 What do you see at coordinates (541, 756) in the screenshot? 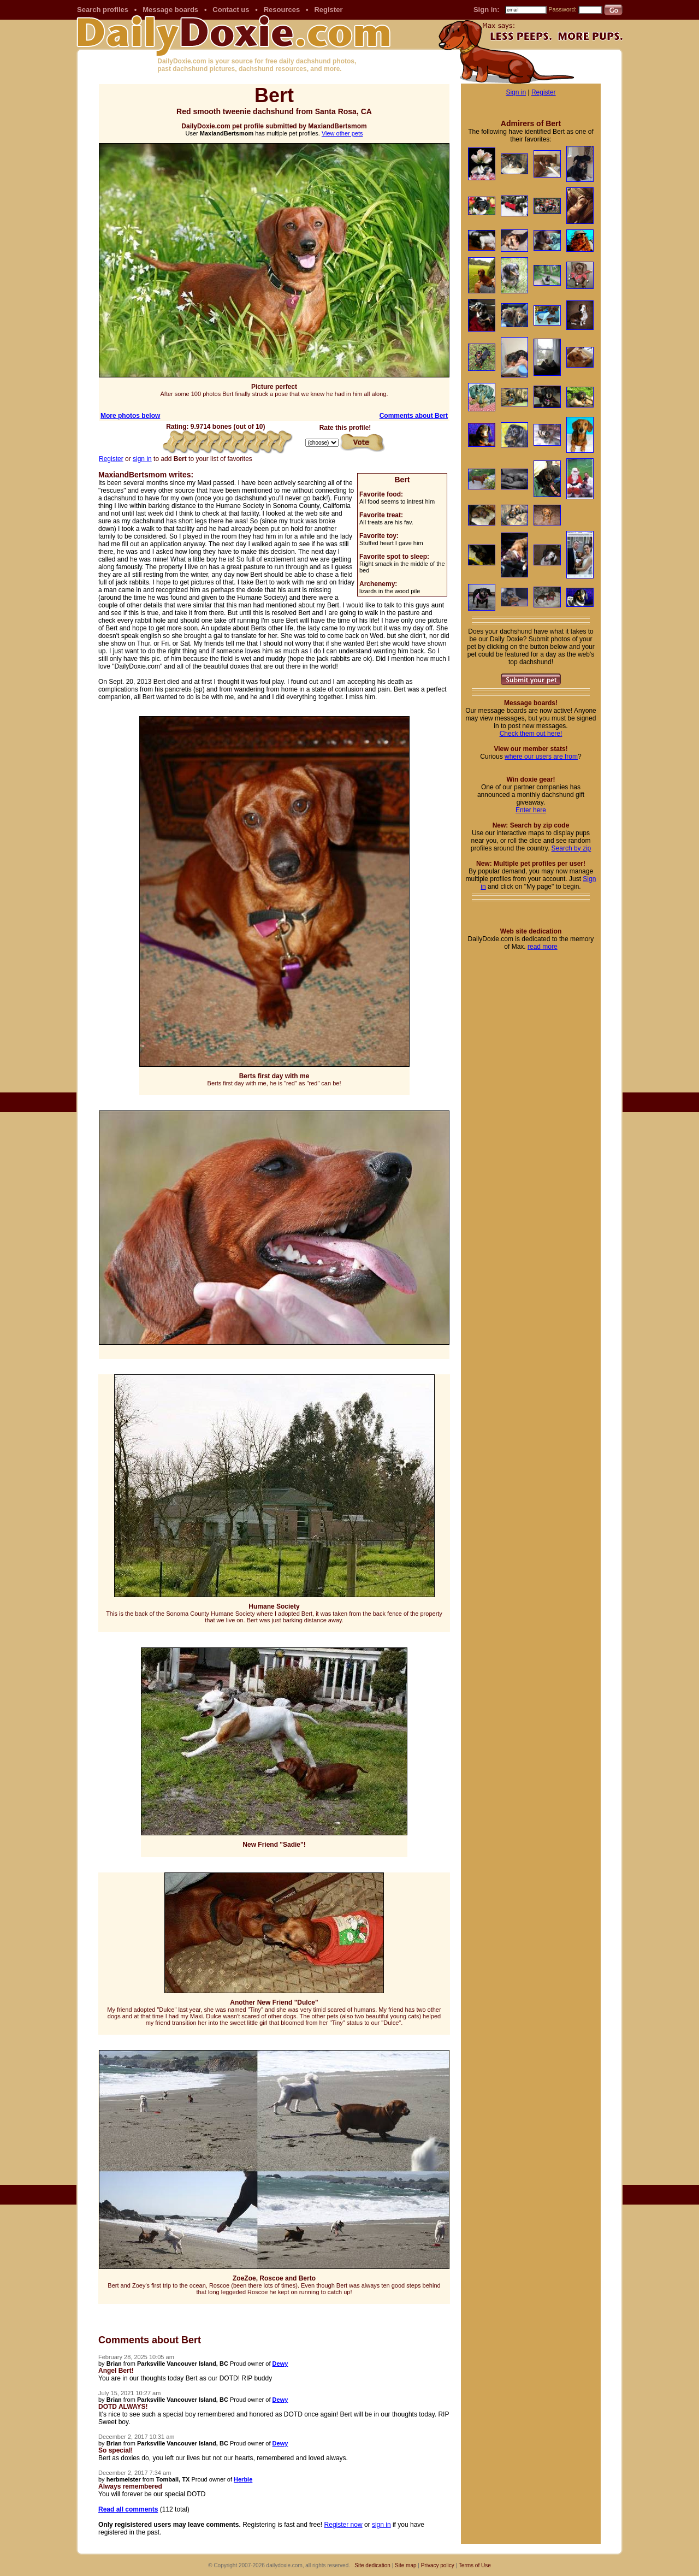
I see `where our users are from` at bounding box center [541, 756].